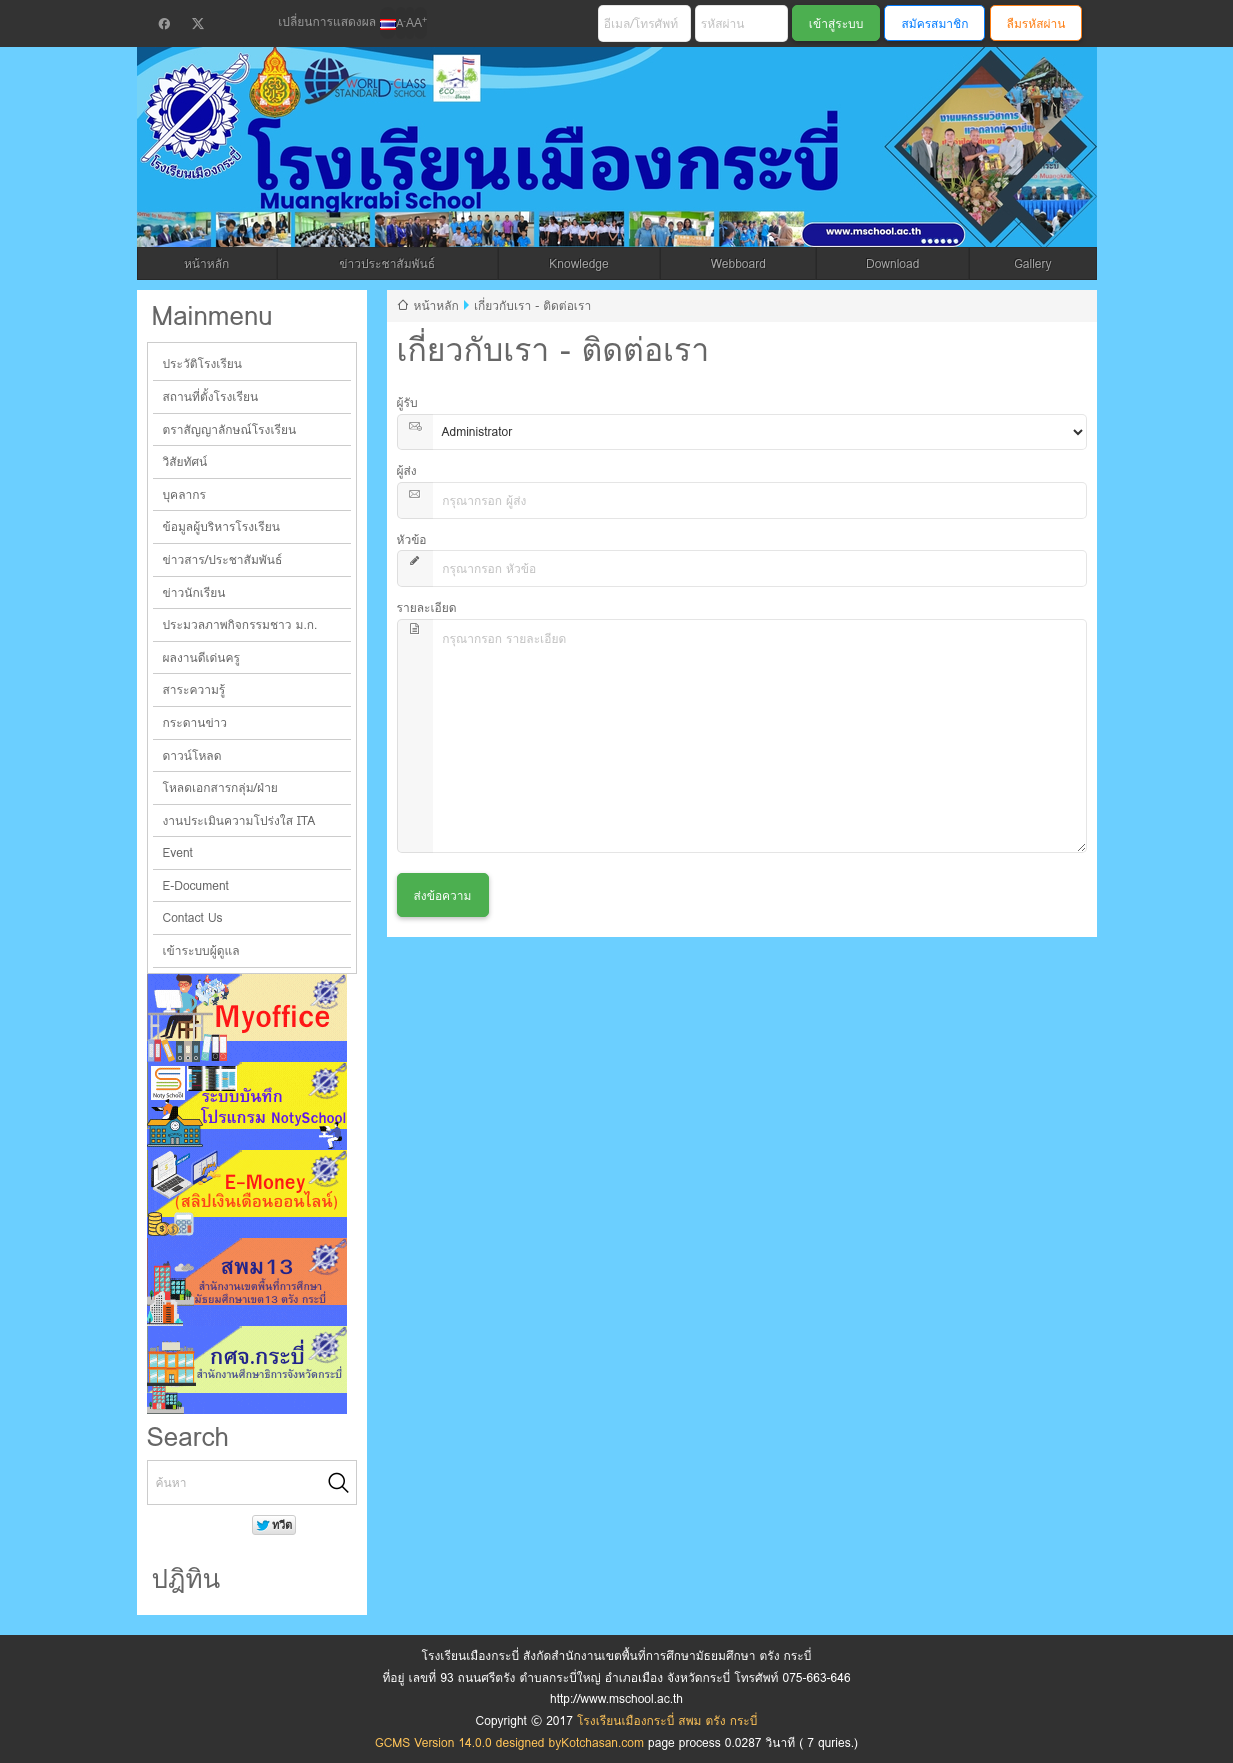 Image resolution: width=1233 pixels, height=1763 pixels. What do you see at coordinates (543, 171) in the screenshot?
I see `โรงเรียนเมืองกระบี่ สพม ตรัง กระบี่` at bounding box center [543, 171].